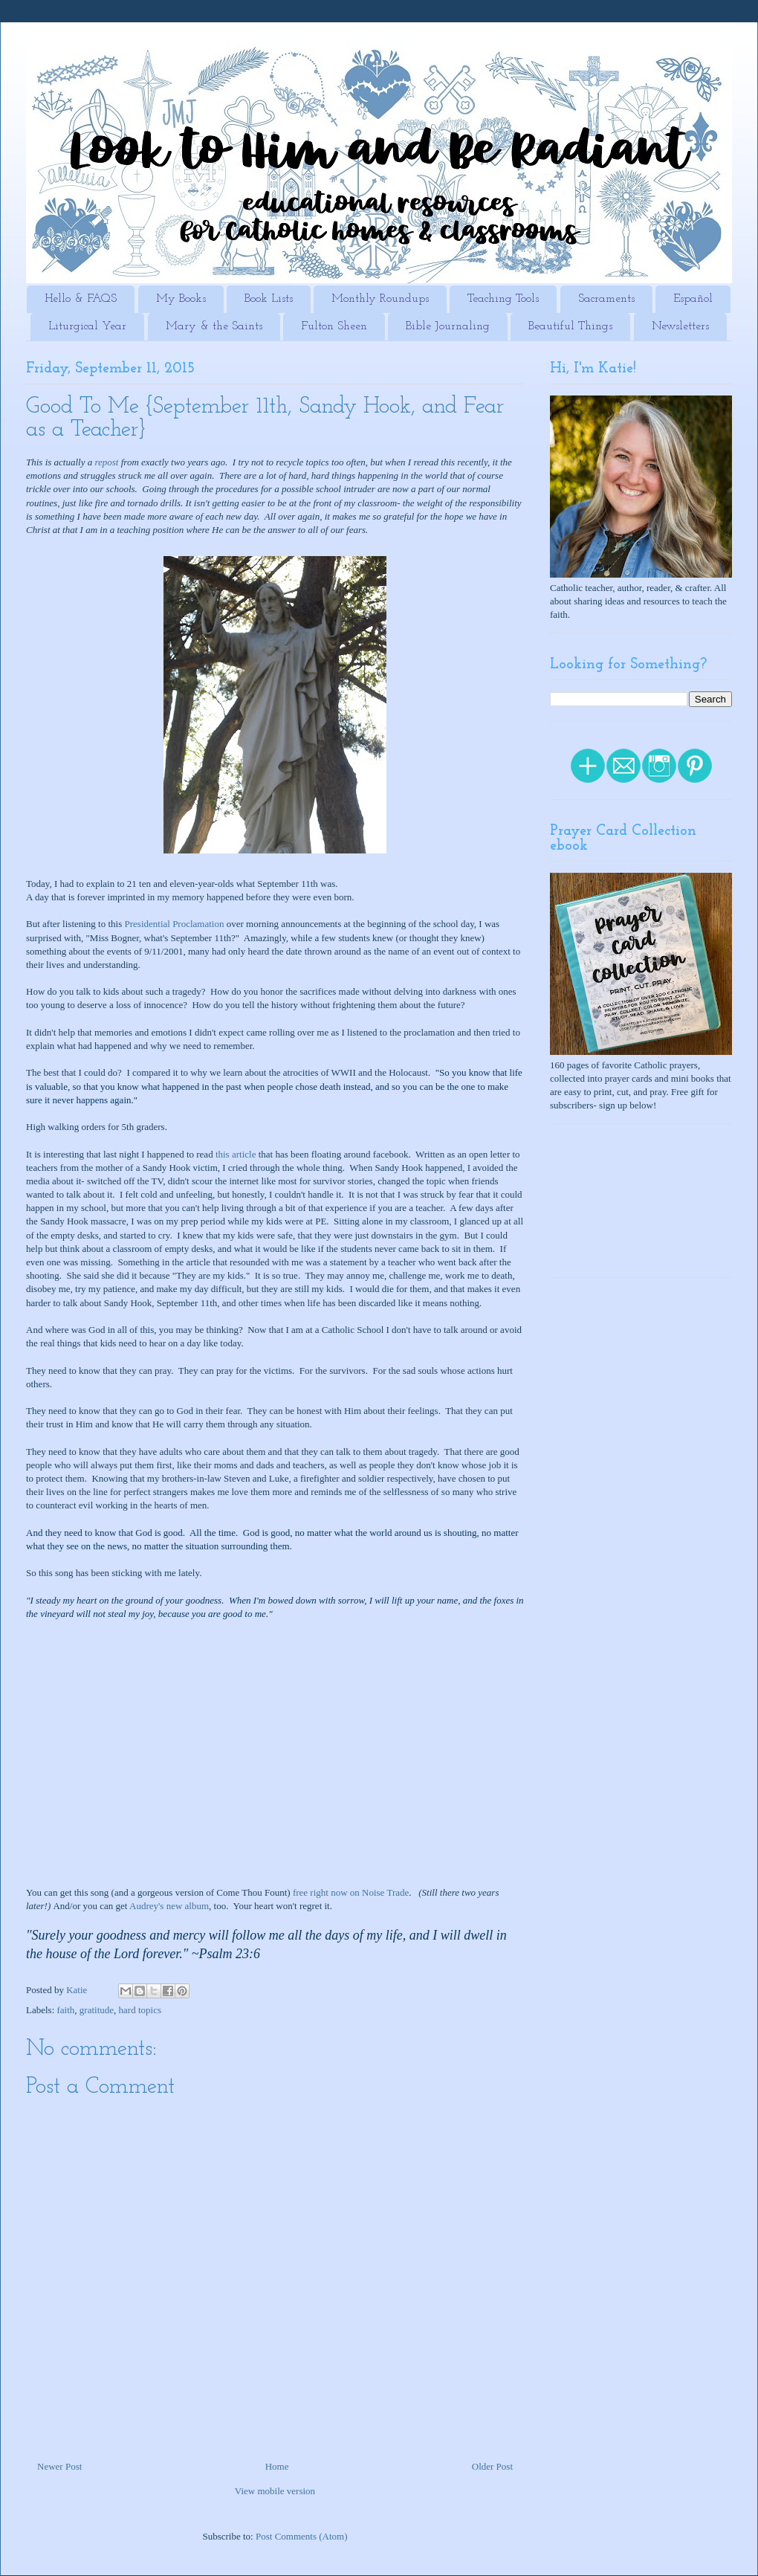  Describe the element at coordinates (503, 299) in the screenshot. I see `Teaching Tools` at that location.